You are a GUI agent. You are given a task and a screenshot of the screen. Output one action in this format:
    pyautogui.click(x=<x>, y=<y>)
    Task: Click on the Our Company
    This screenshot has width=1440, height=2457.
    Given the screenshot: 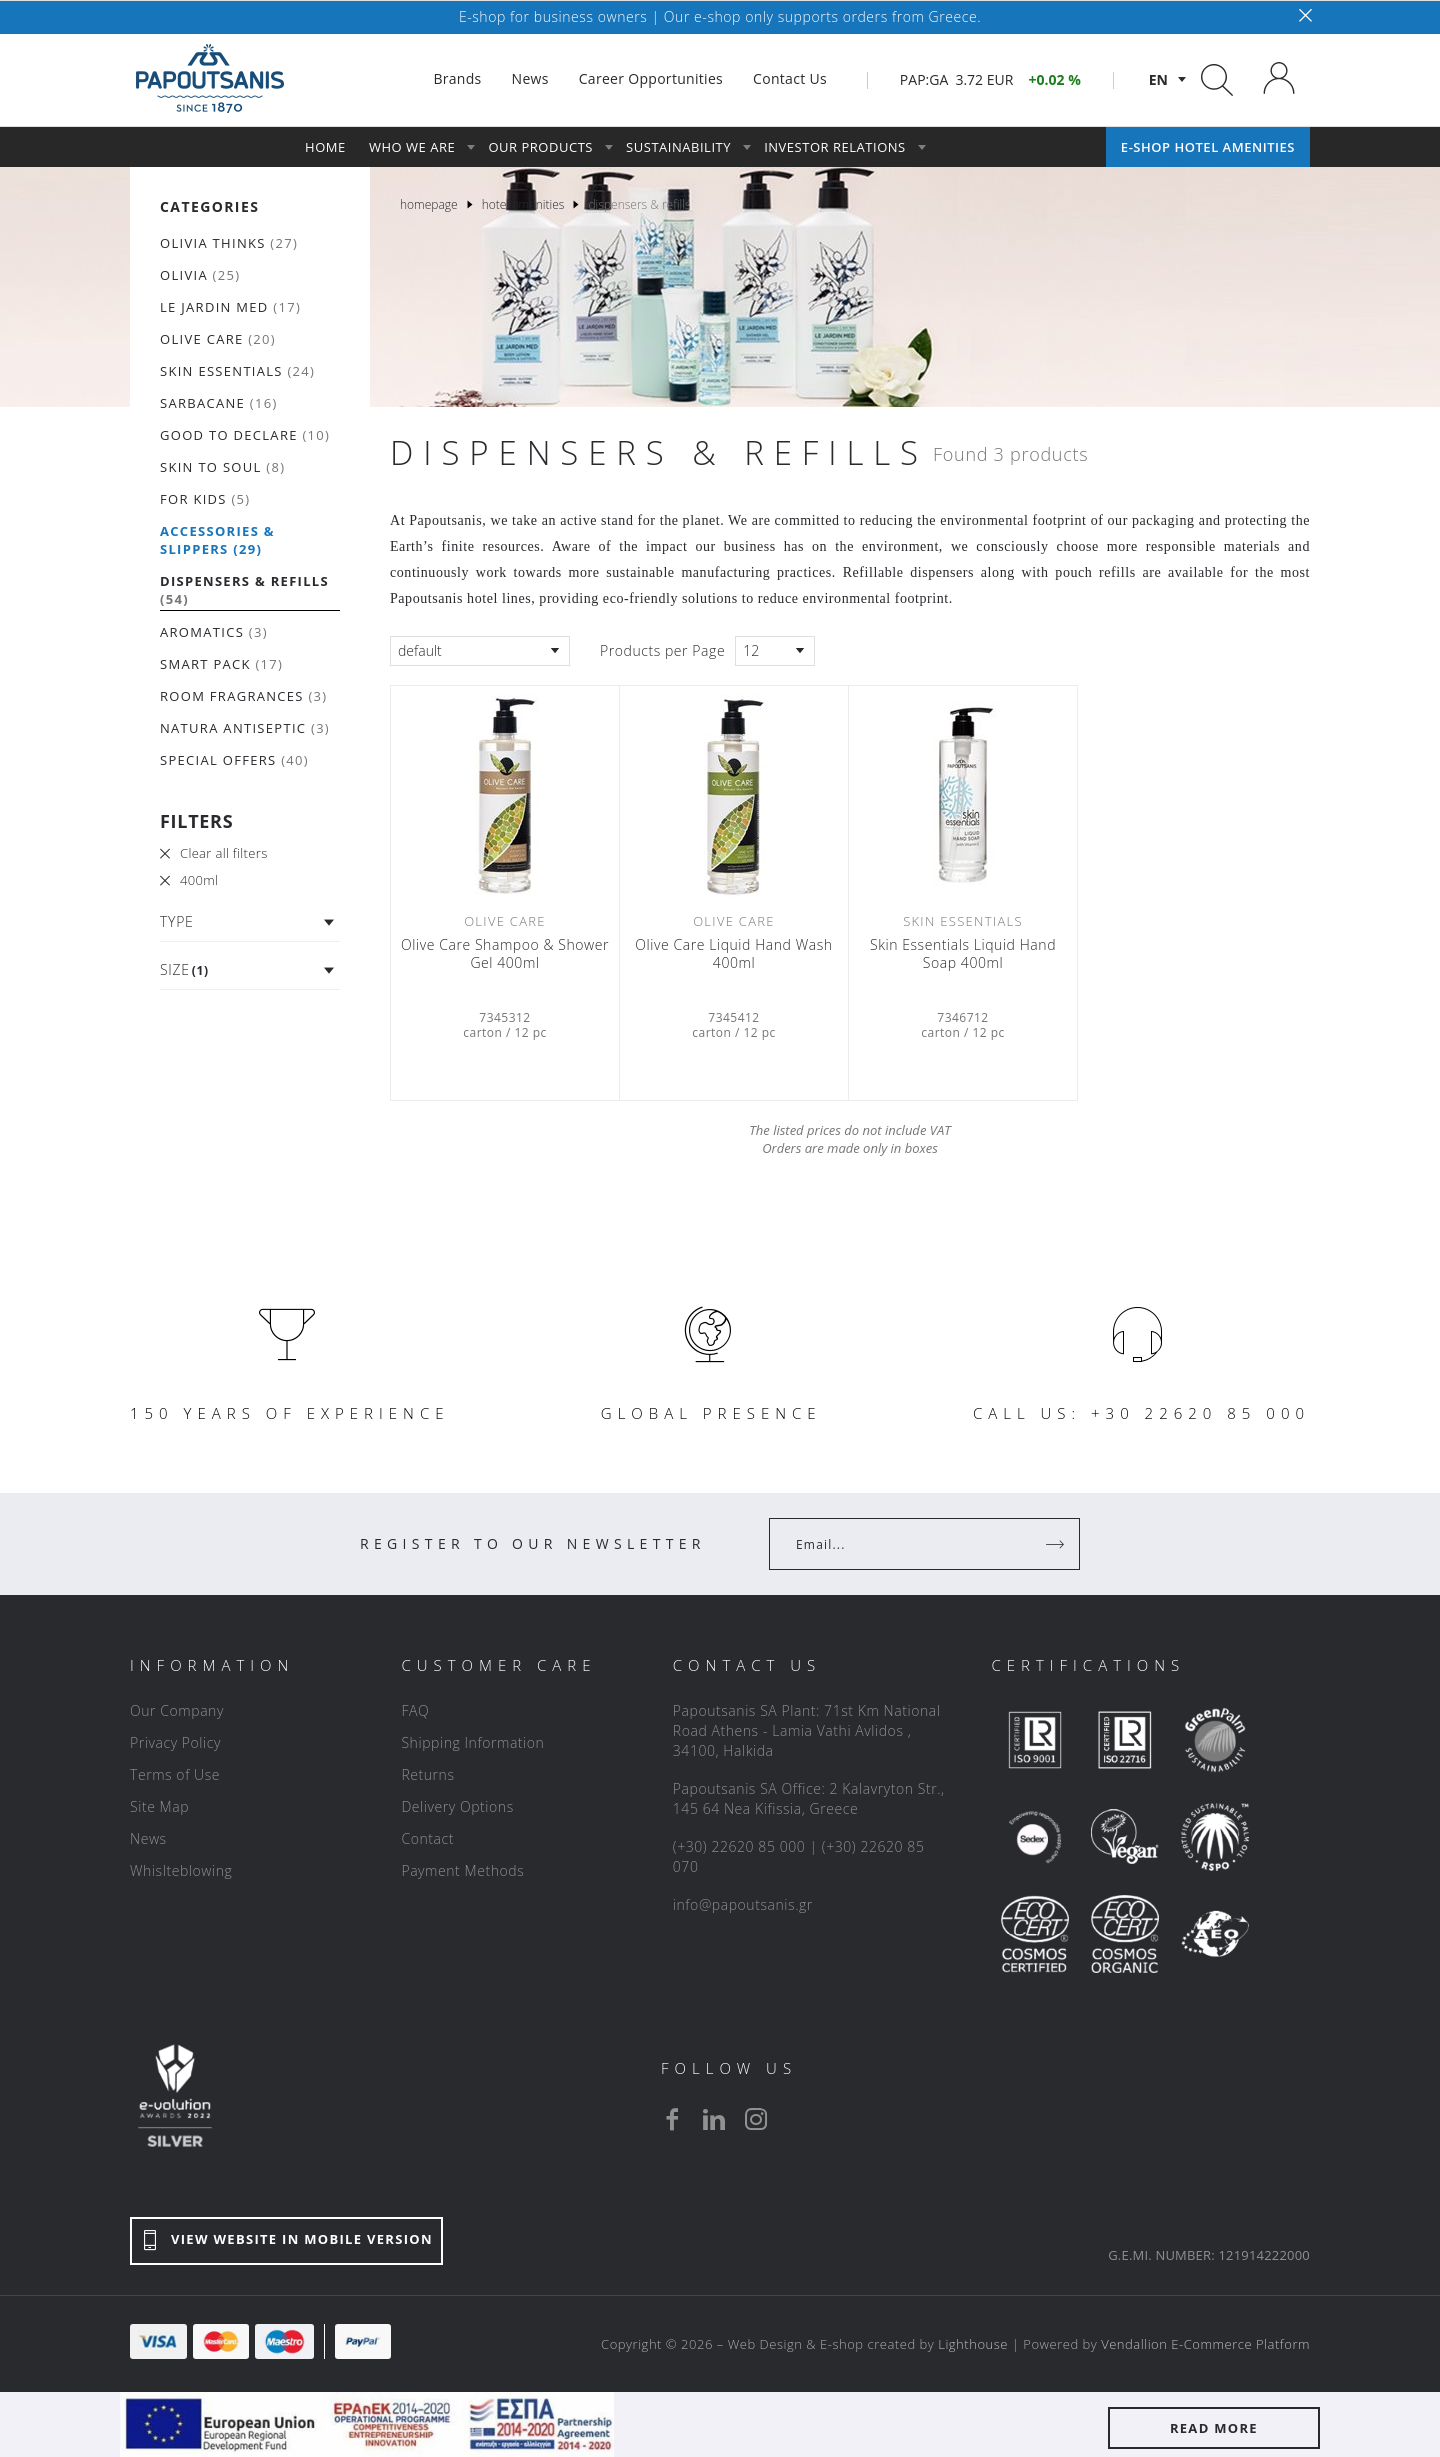 What is the action you would take?
    pyautogui.click(x=177, y=1710)
    